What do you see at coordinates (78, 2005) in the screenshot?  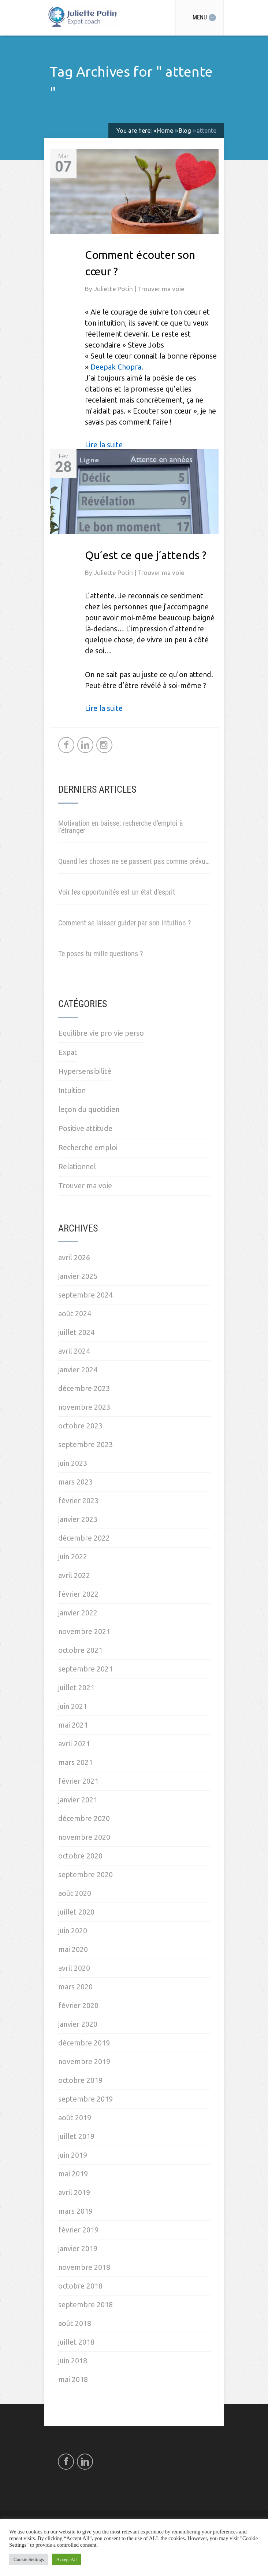 I see `février 2020` at bounding box center [78, 2005].